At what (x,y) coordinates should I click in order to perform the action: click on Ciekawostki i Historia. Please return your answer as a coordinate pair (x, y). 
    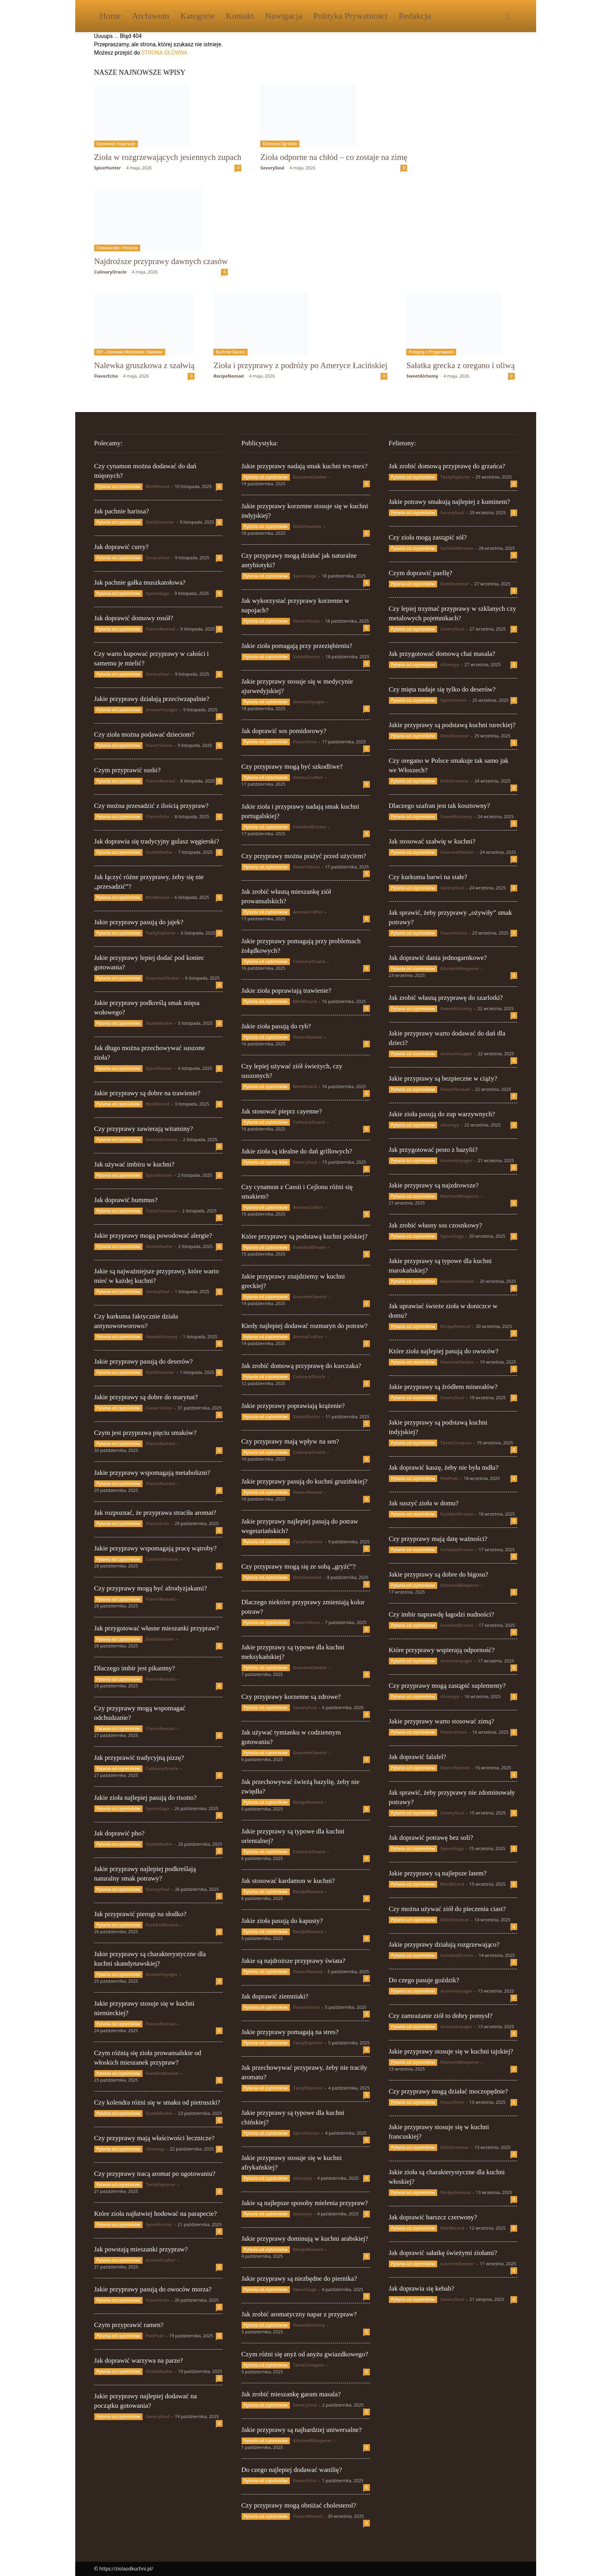
    Looking at the image, I should click on (117, 248).